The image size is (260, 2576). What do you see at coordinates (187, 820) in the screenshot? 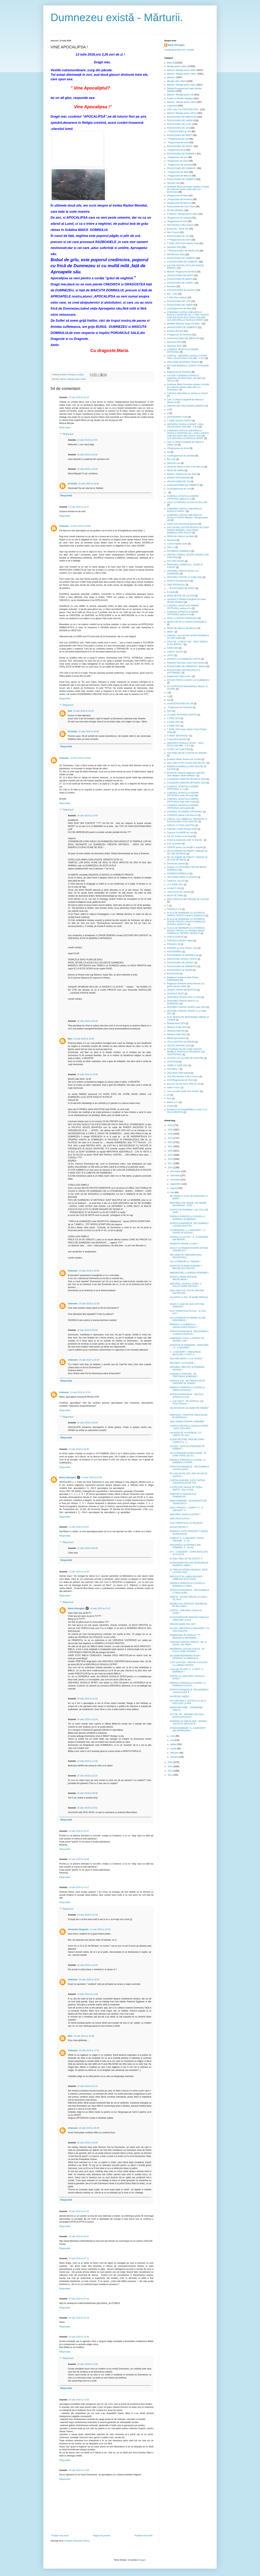
I see `CREZUL SAU SIMBOLUL CREDINTEI SI RUGACIUNEA TATAL NOSTRU` at bounding box center [187, 820].